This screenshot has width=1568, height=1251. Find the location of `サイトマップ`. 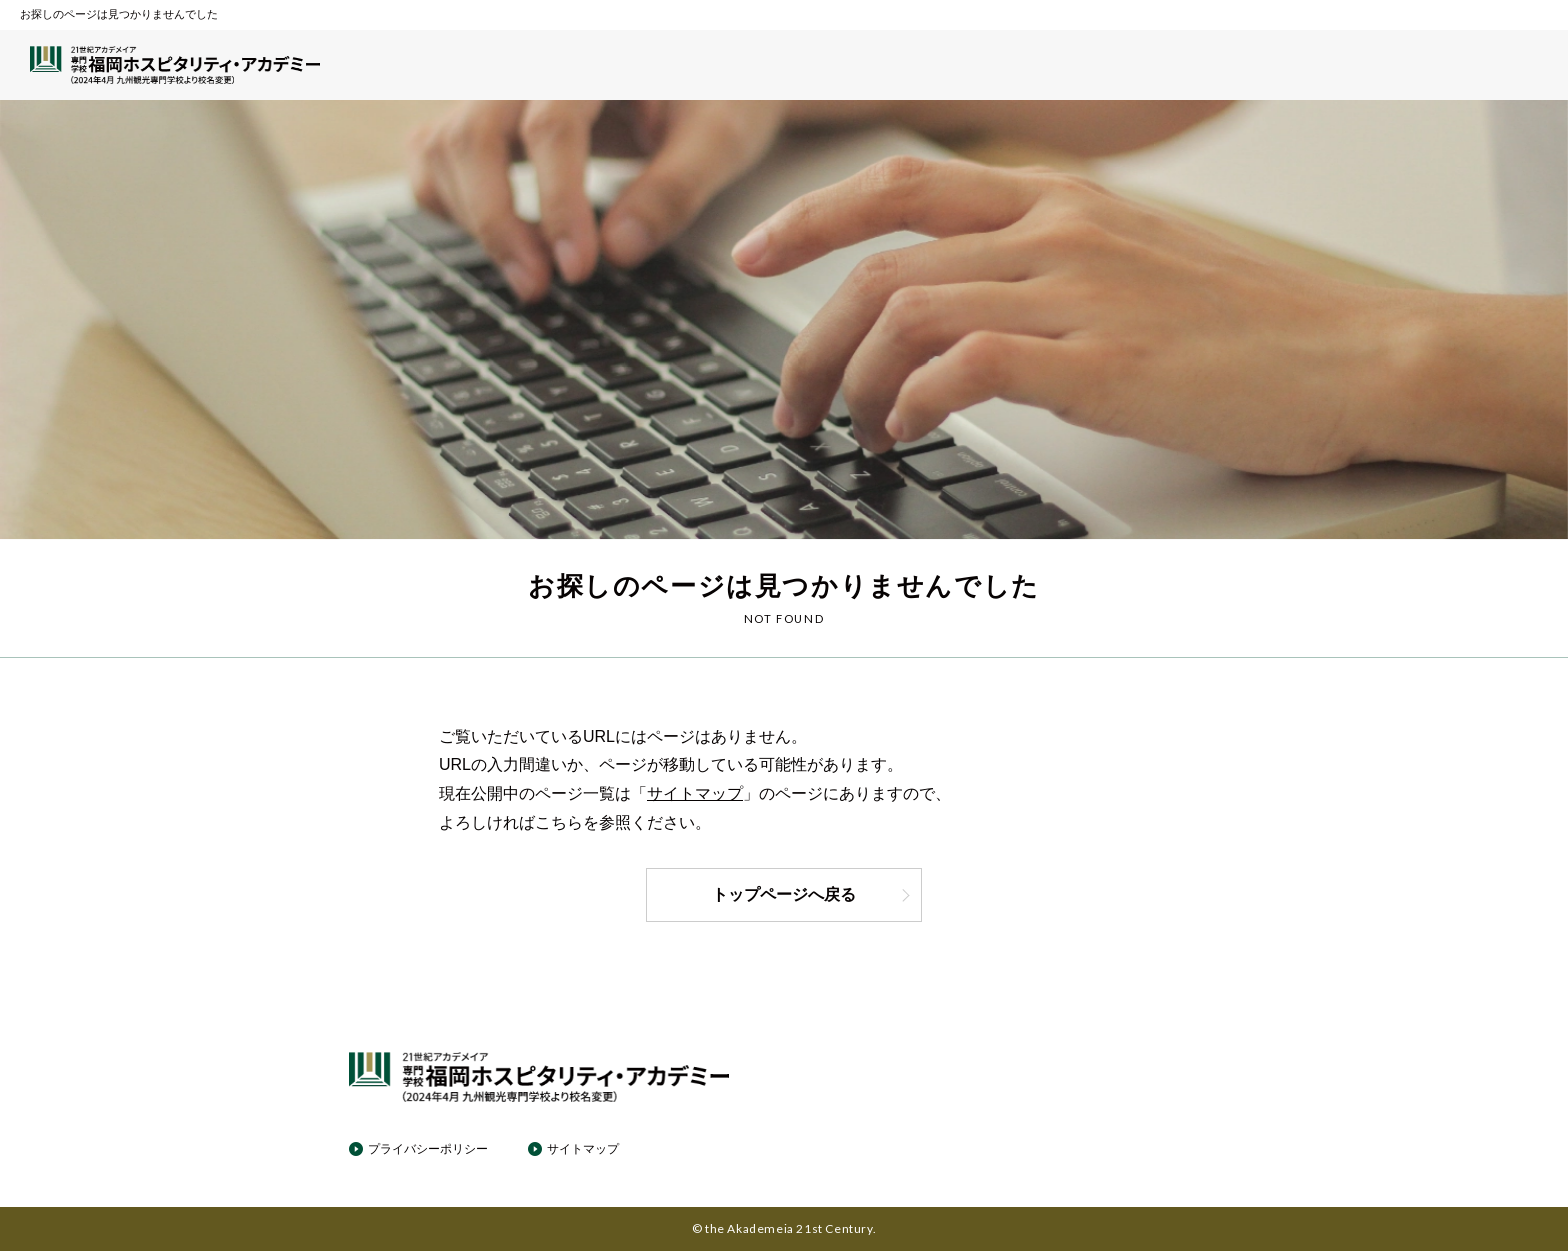

サイトマップ is located at coordinates (695, 793).